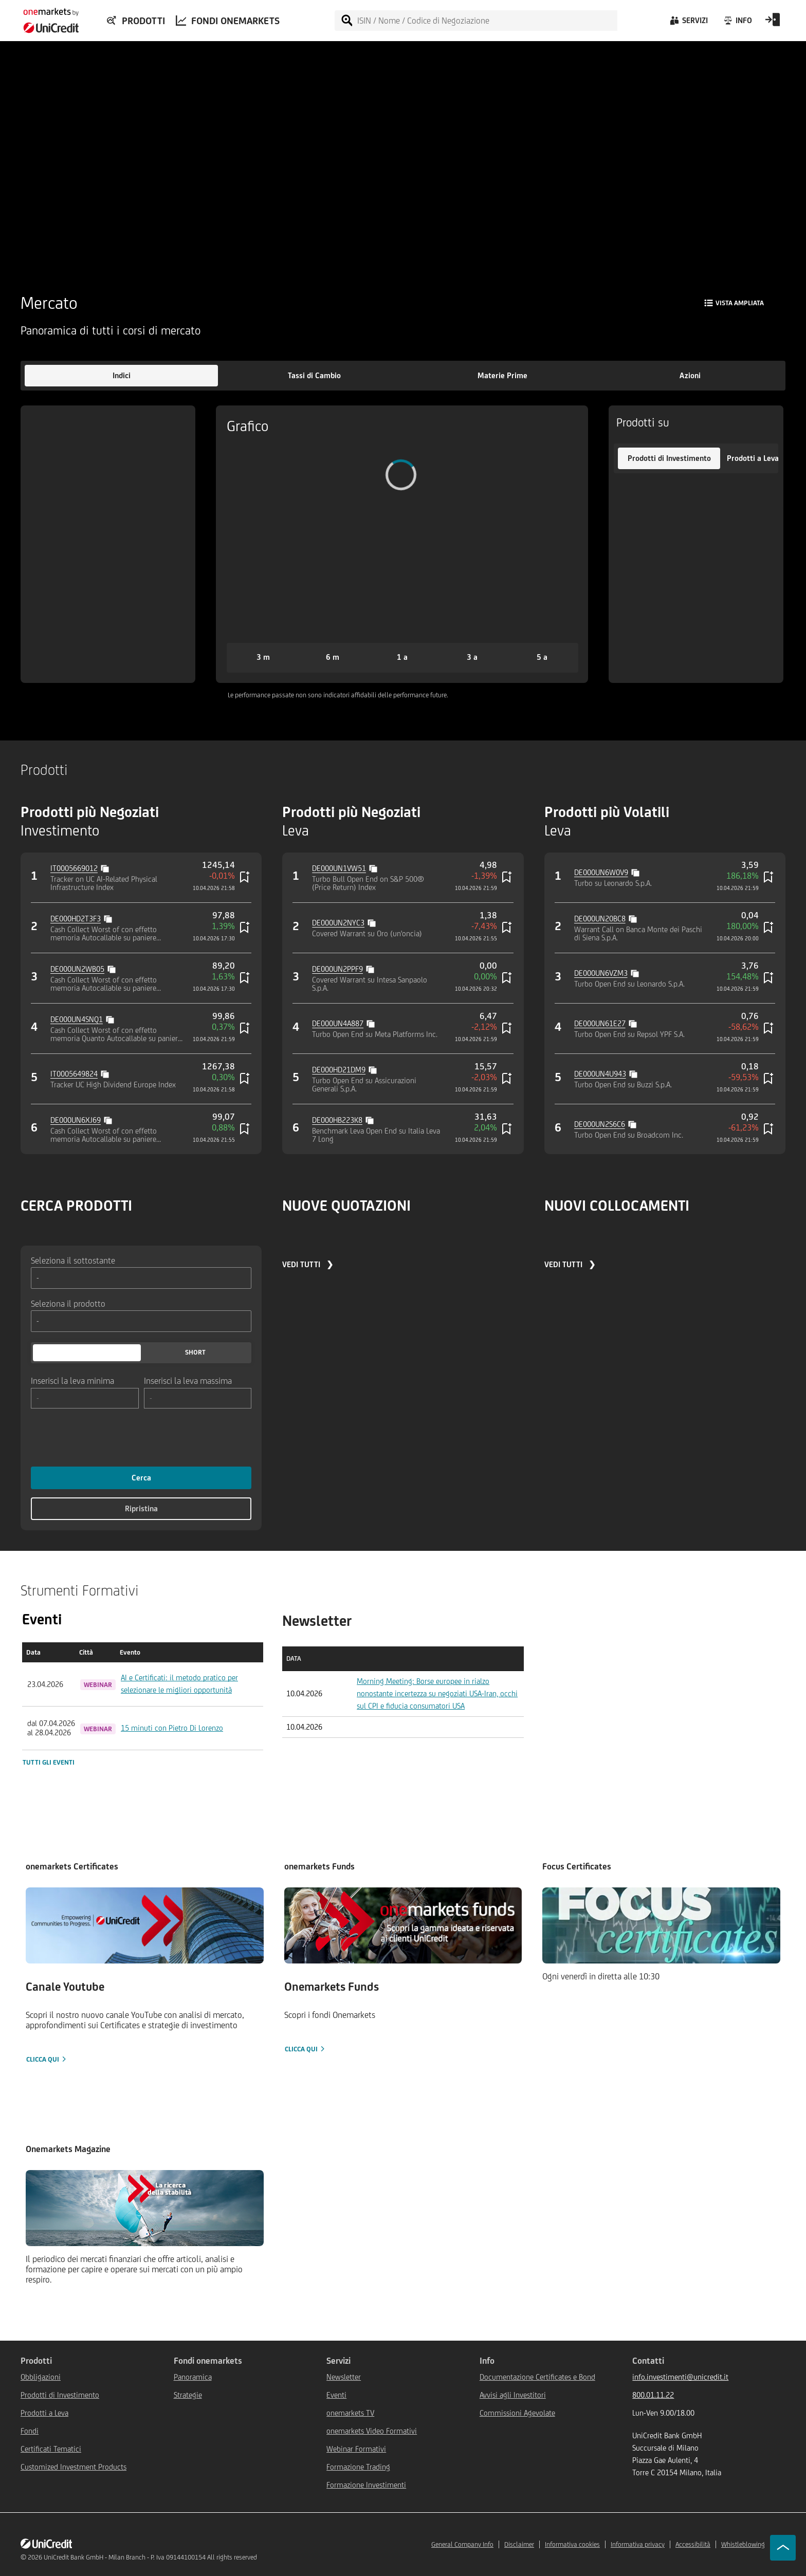 This screenshot has height=2576, width=806. I want to click on Fondi [${link.text} (opens in new window)], so click(30, 2430).